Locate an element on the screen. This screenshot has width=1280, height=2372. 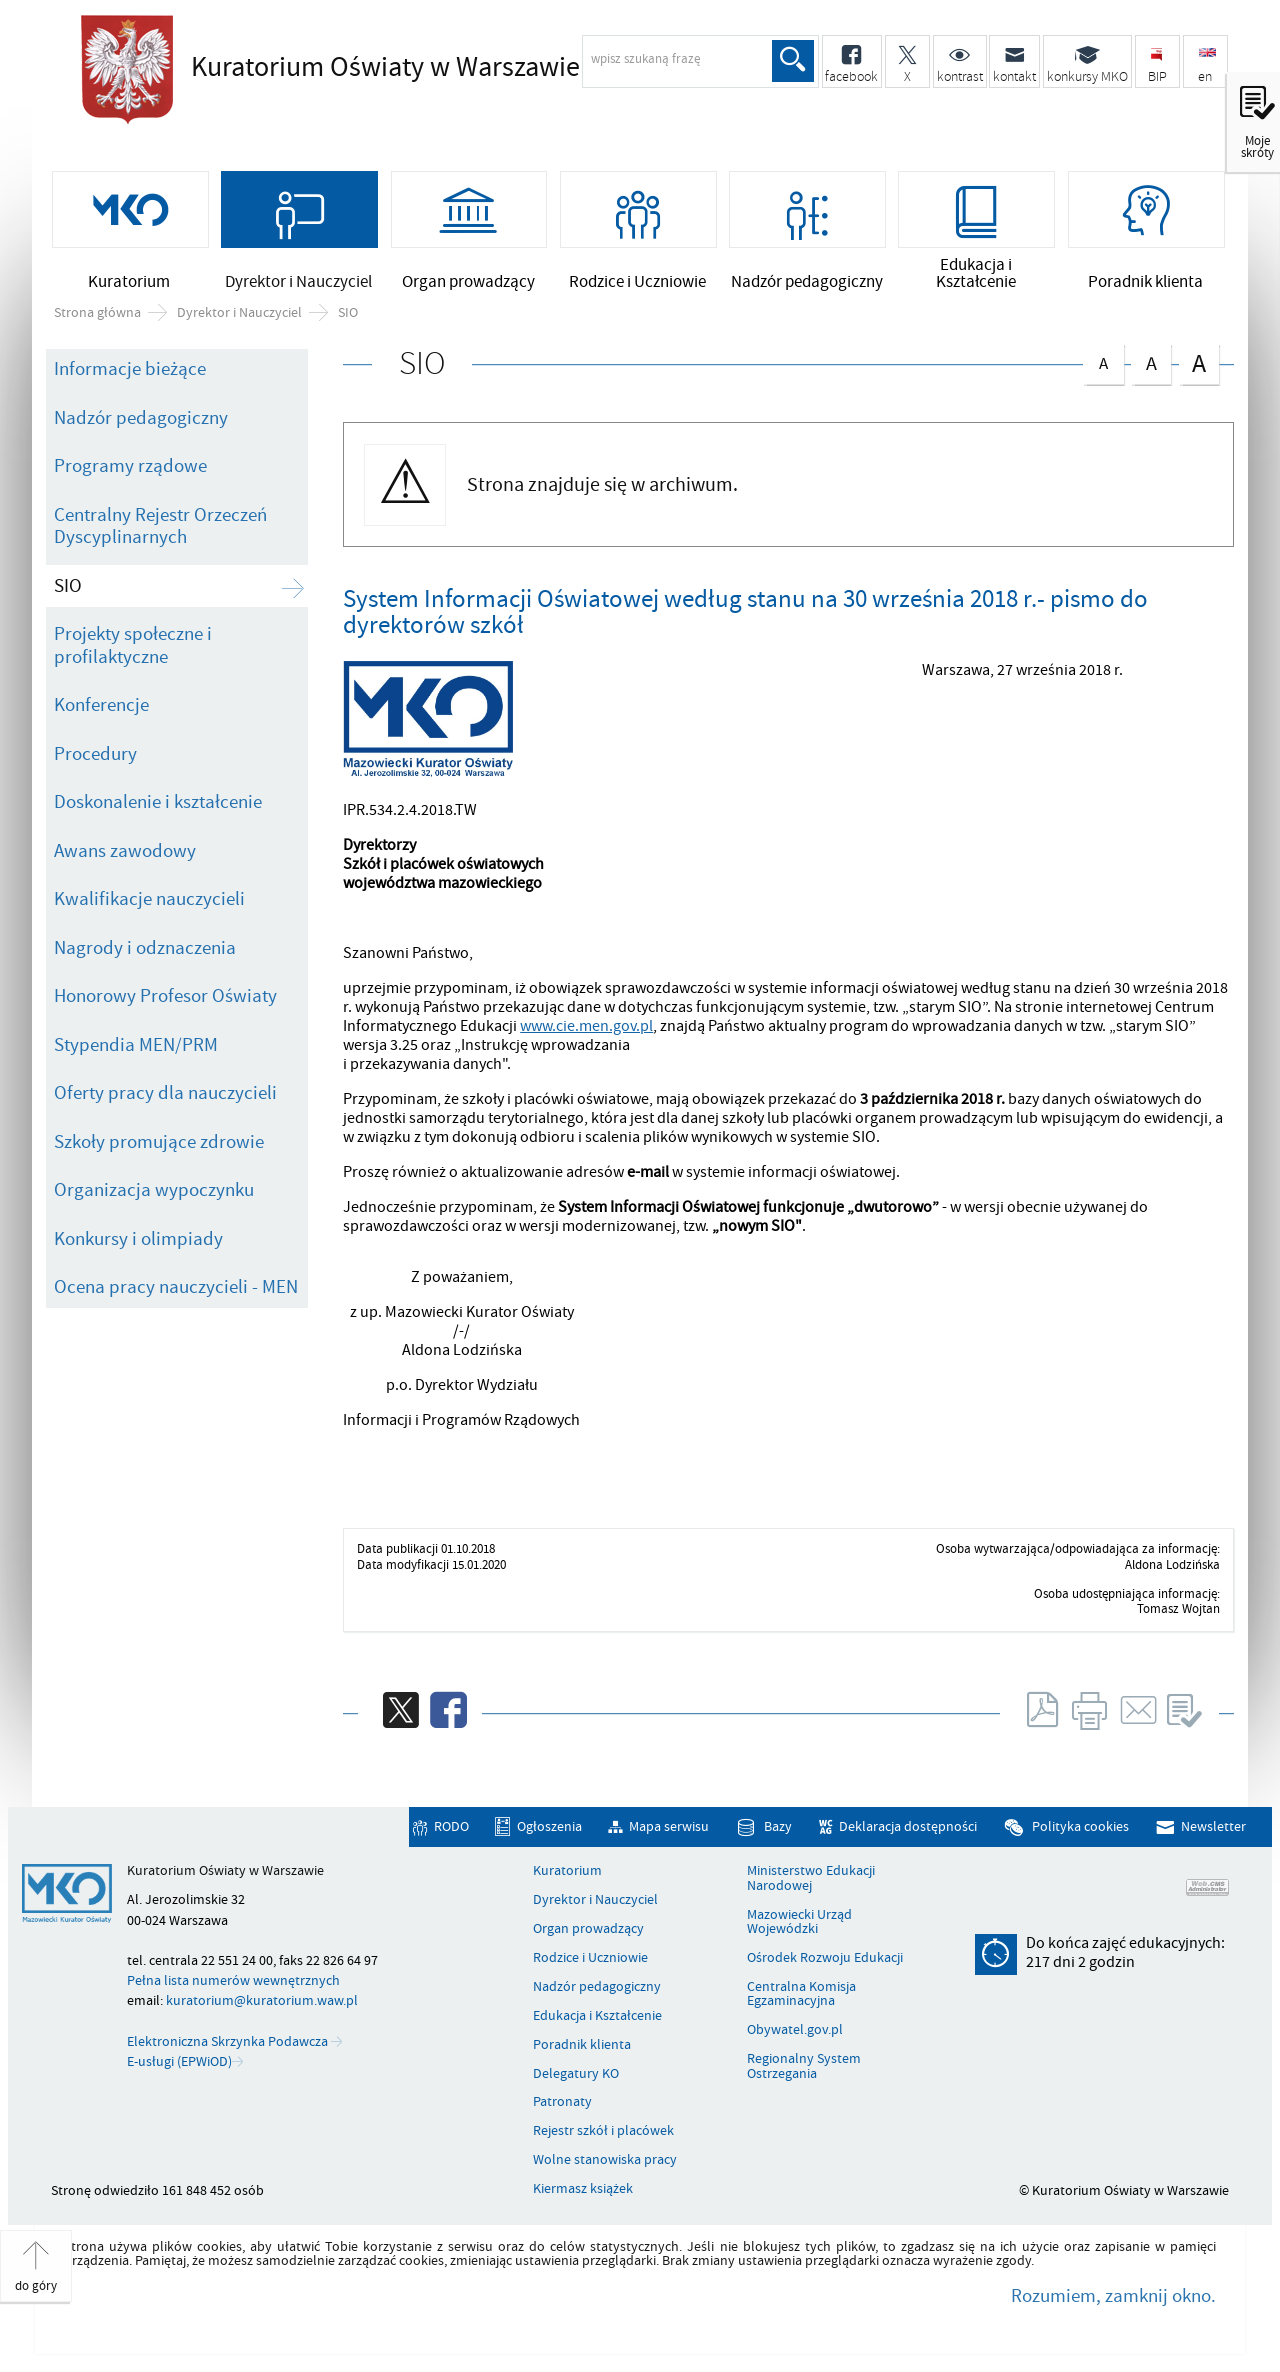
Rozumiem, zamknij okno. is located at coordinates (1113, 2300).